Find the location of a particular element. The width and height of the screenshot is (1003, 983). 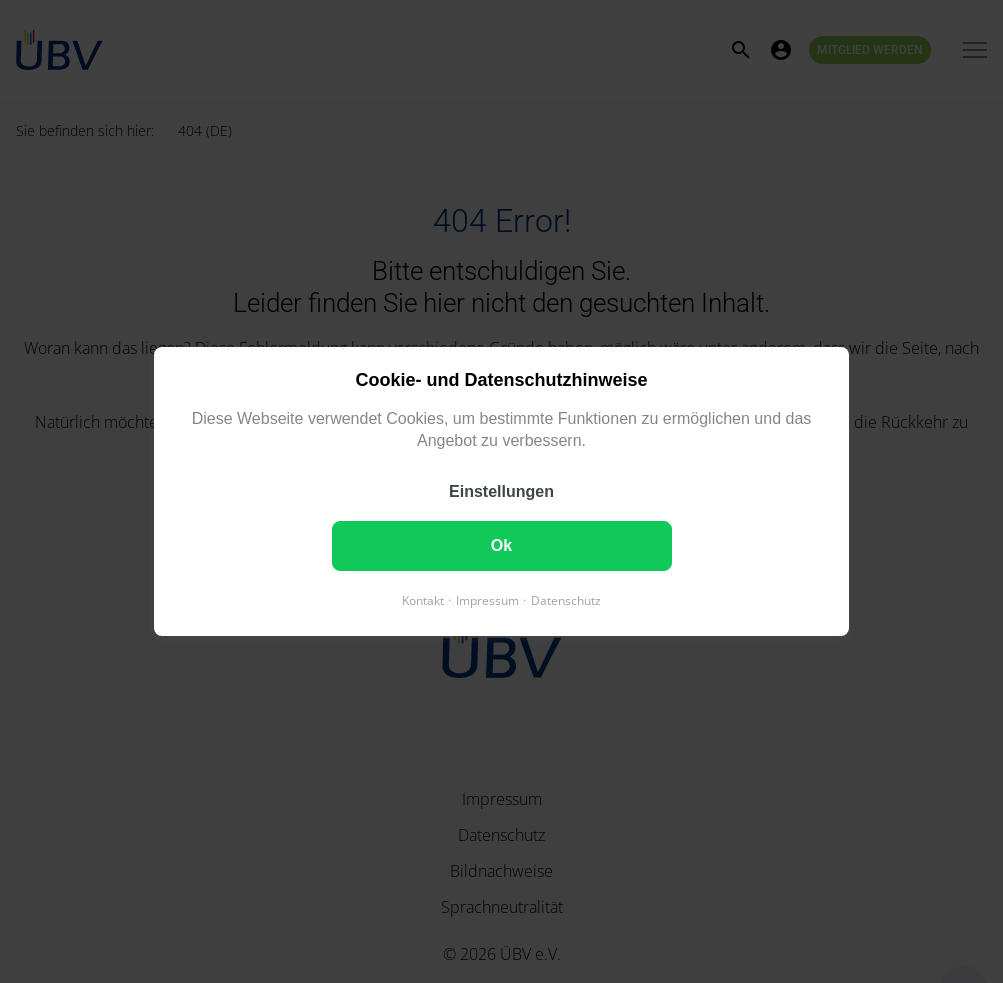

Datenschutz is located at coordinates (566, 600).